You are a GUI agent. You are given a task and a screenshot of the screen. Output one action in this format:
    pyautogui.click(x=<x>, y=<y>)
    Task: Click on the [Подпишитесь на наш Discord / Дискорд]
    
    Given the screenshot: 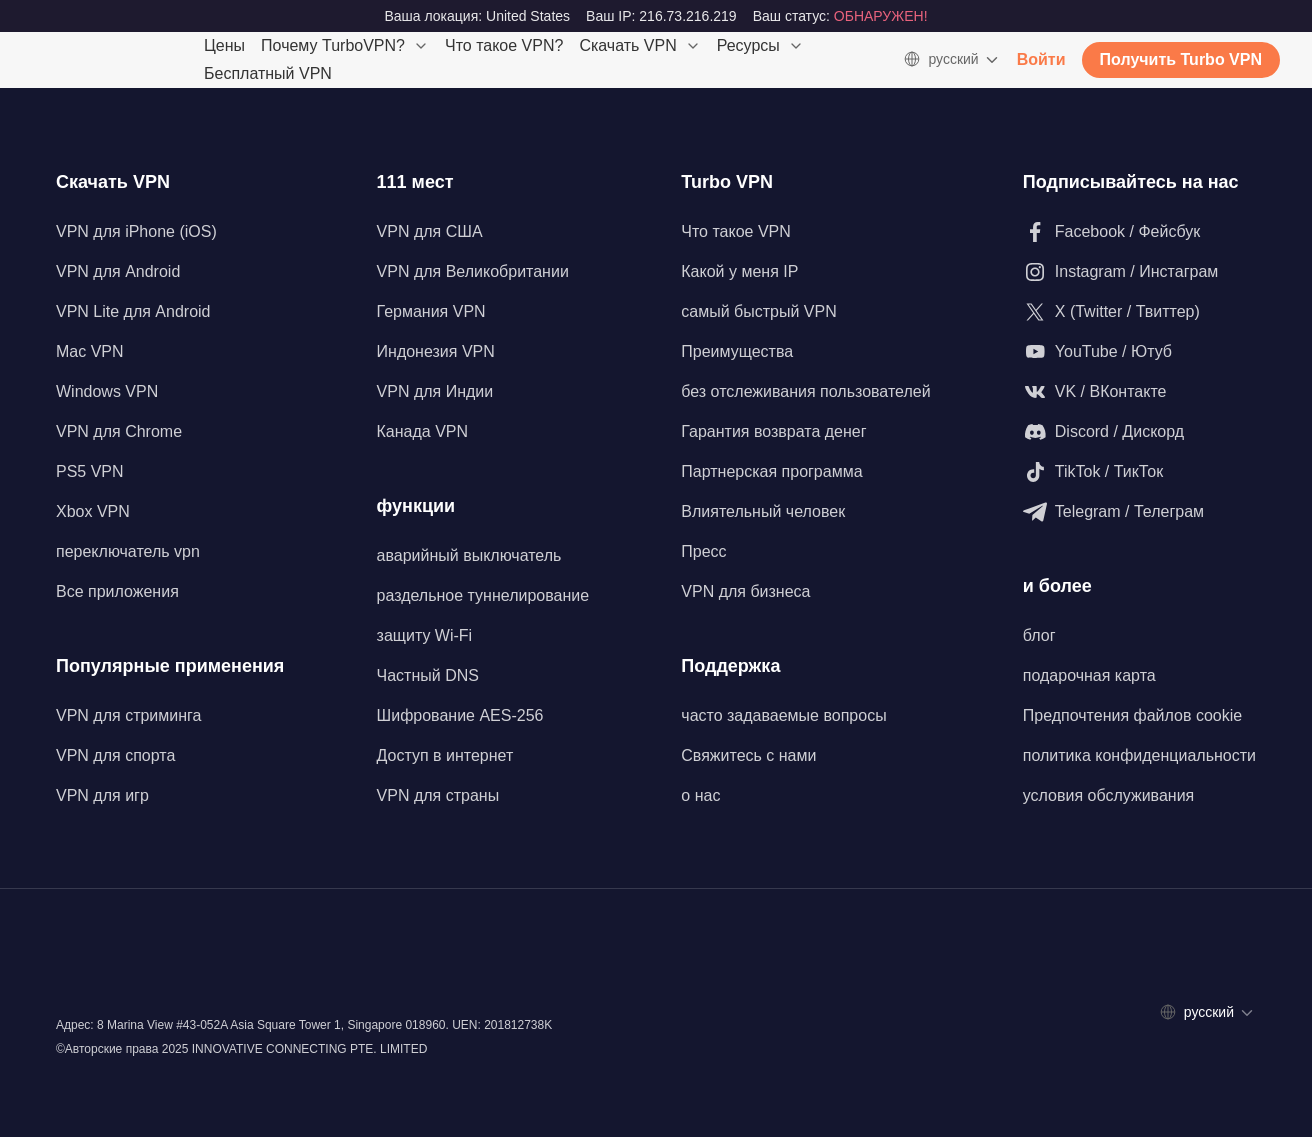 What is the action you would take?
    pyautogui.click(x=1139, y=432)
    